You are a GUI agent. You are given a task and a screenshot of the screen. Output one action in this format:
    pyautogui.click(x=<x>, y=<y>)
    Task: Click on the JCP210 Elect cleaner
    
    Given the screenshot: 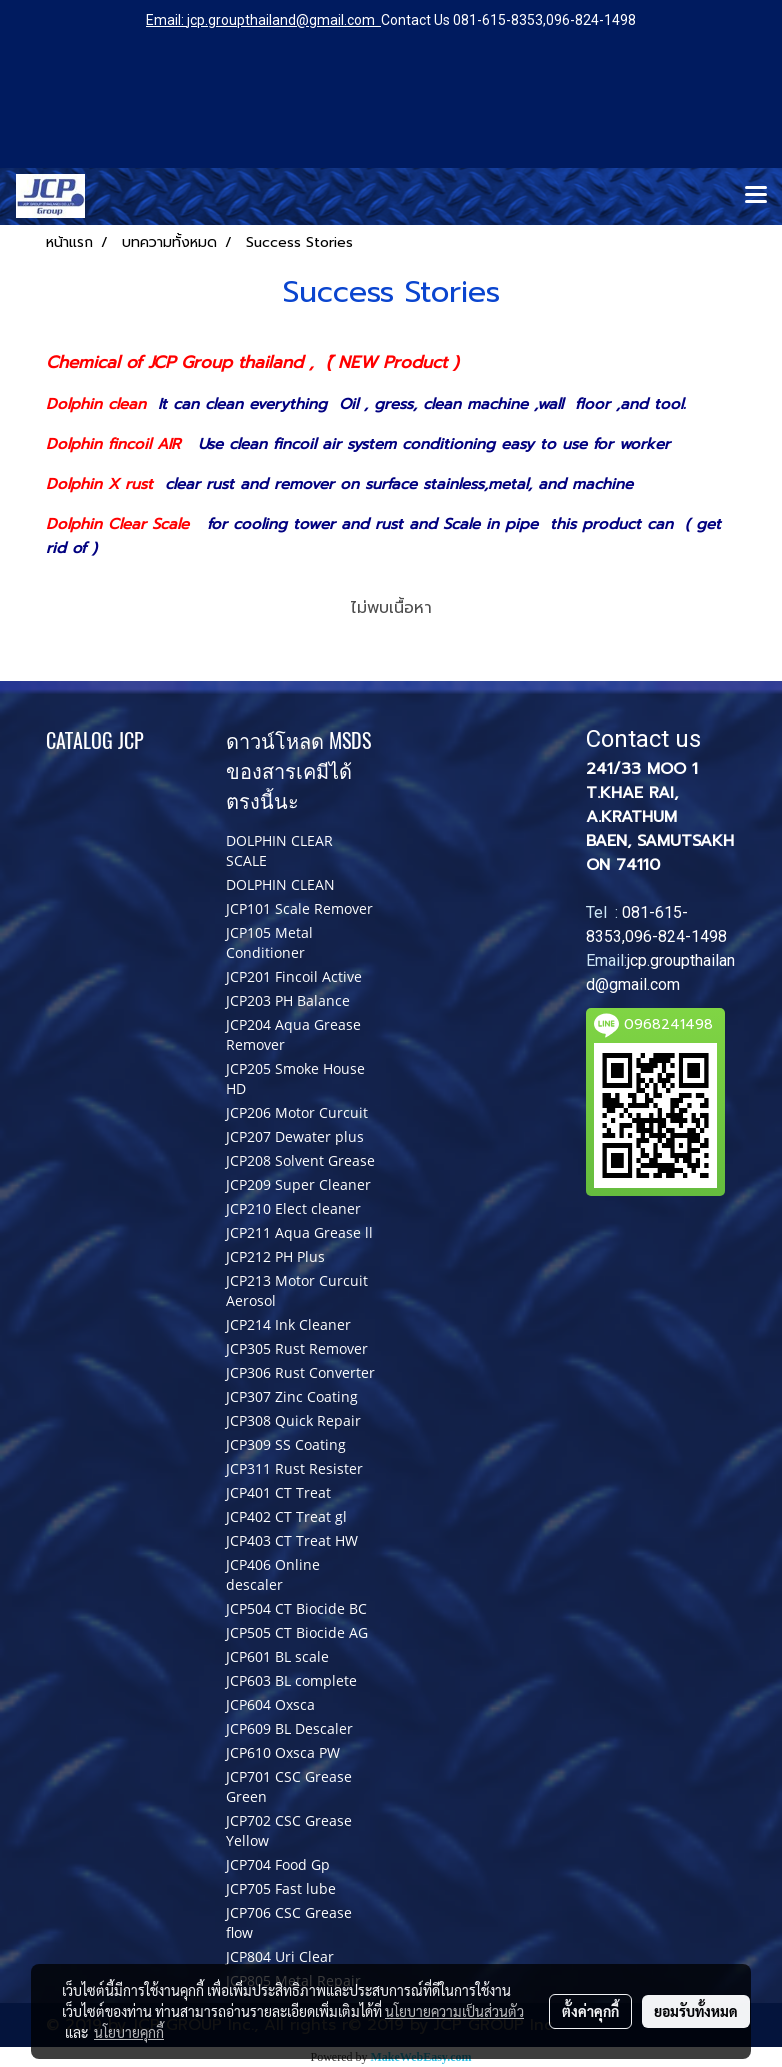 What is the action you would take?
    pyautogui.click(x=293, y=1208)
    